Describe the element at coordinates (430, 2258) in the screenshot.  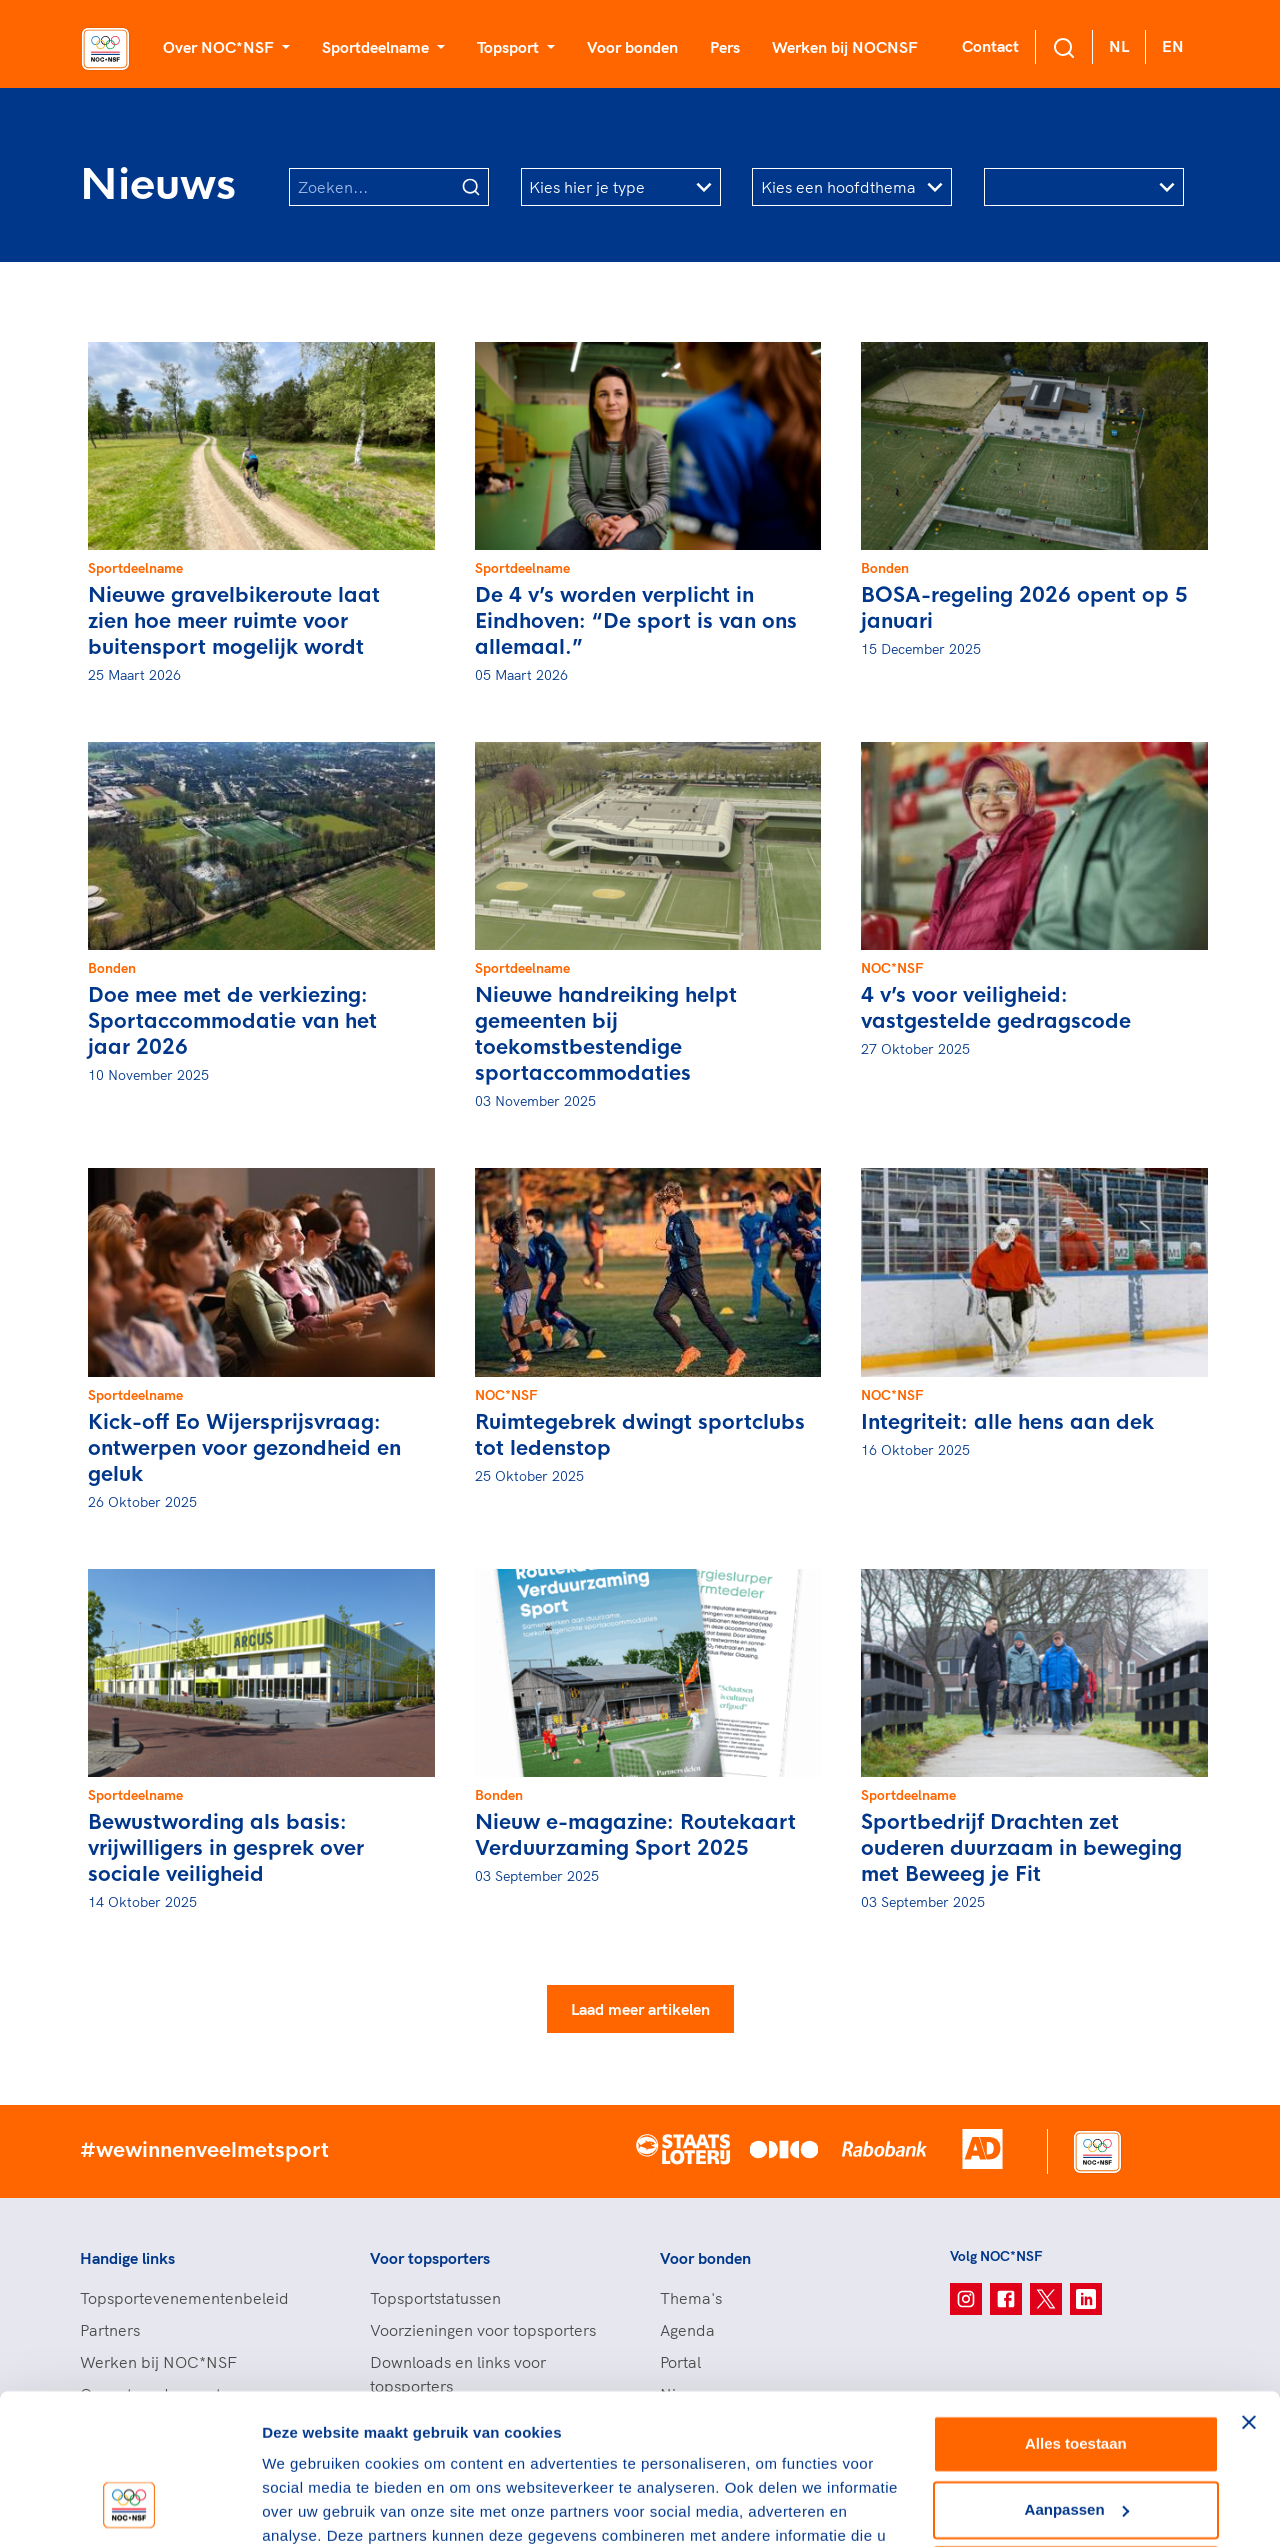
I see `Voor topsporters` at that location.